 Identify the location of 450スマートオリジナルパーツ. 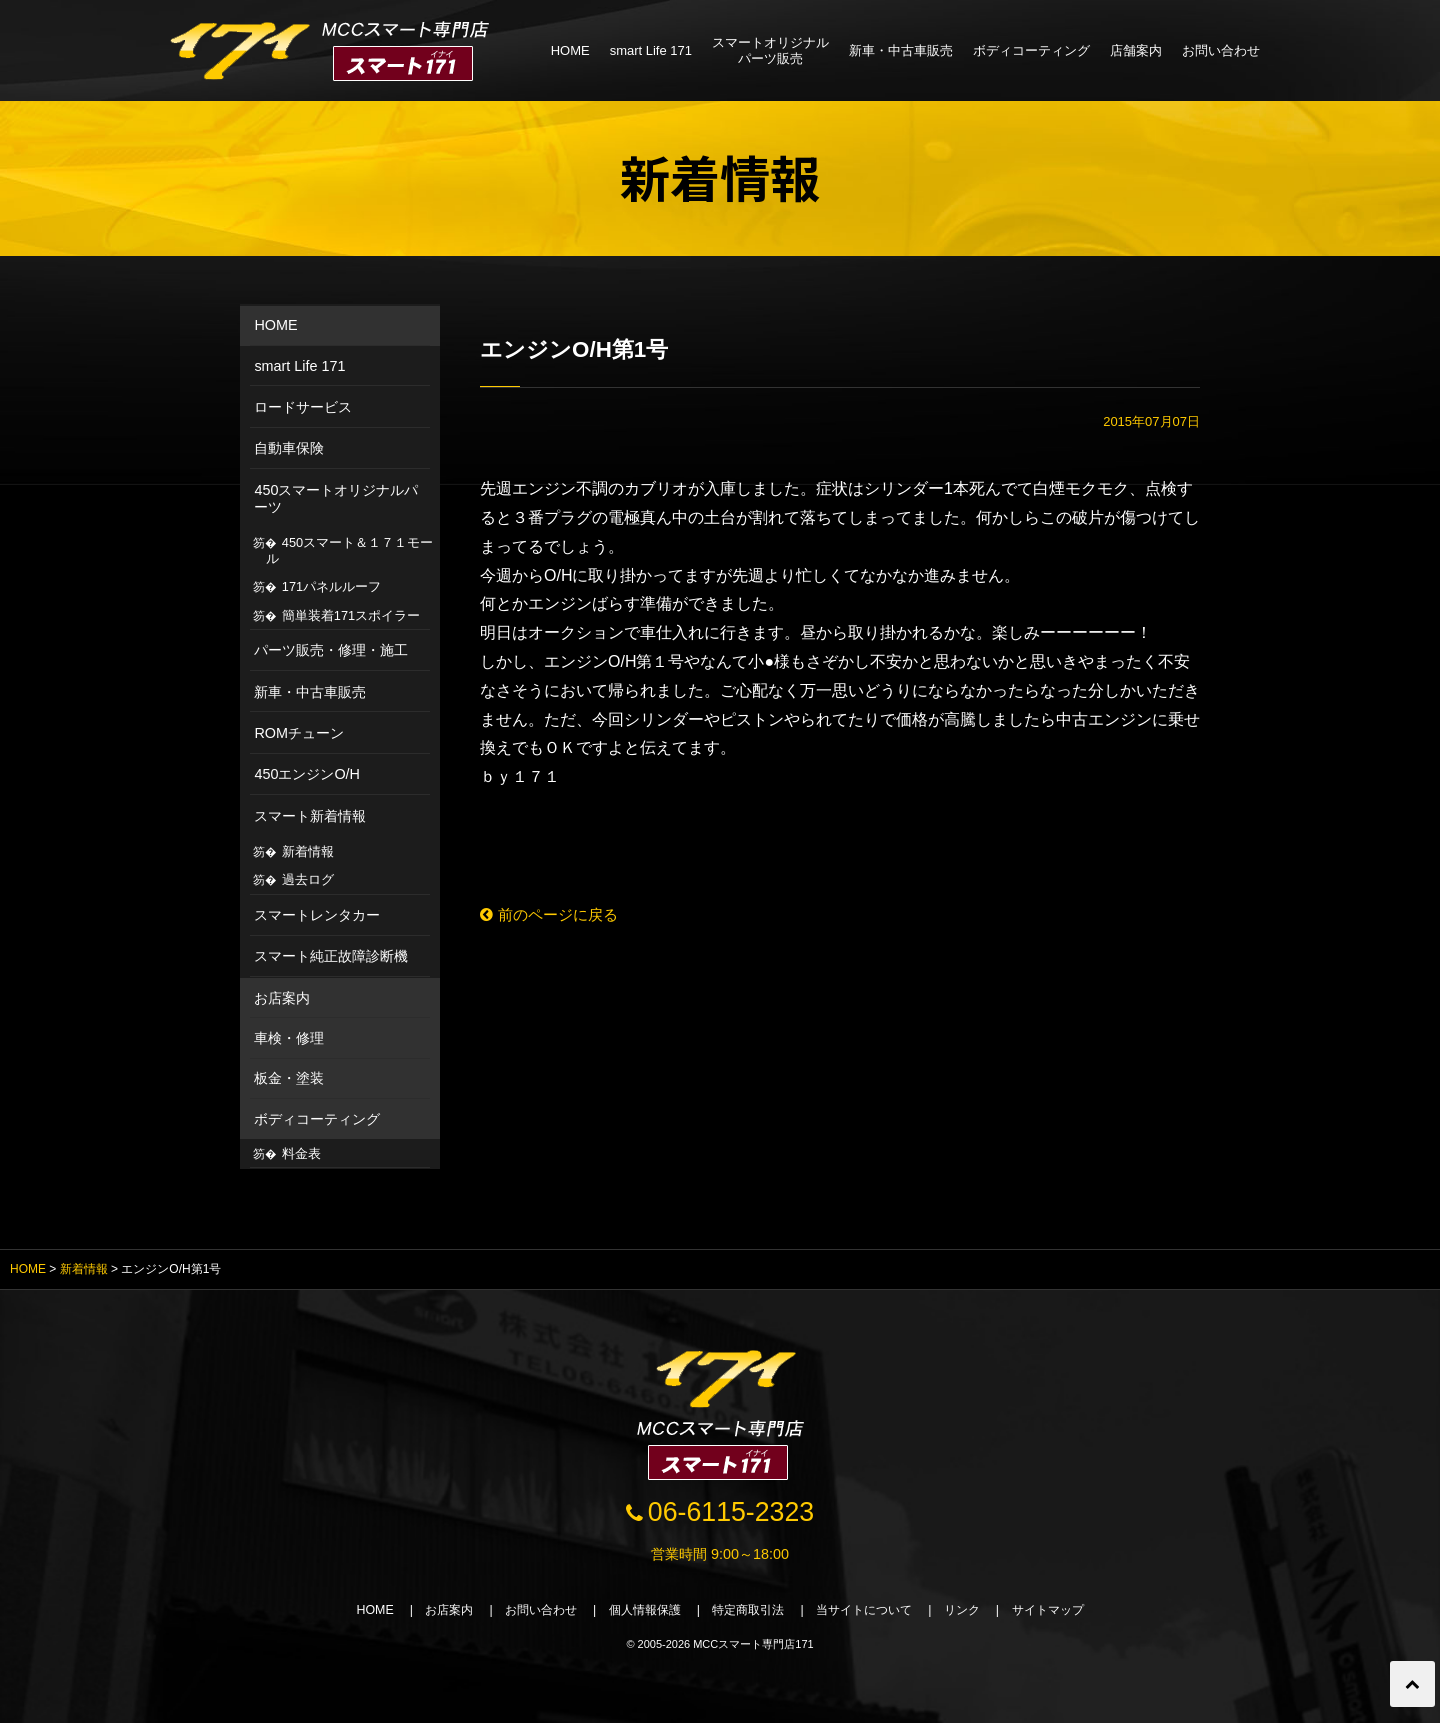
(336, 498).